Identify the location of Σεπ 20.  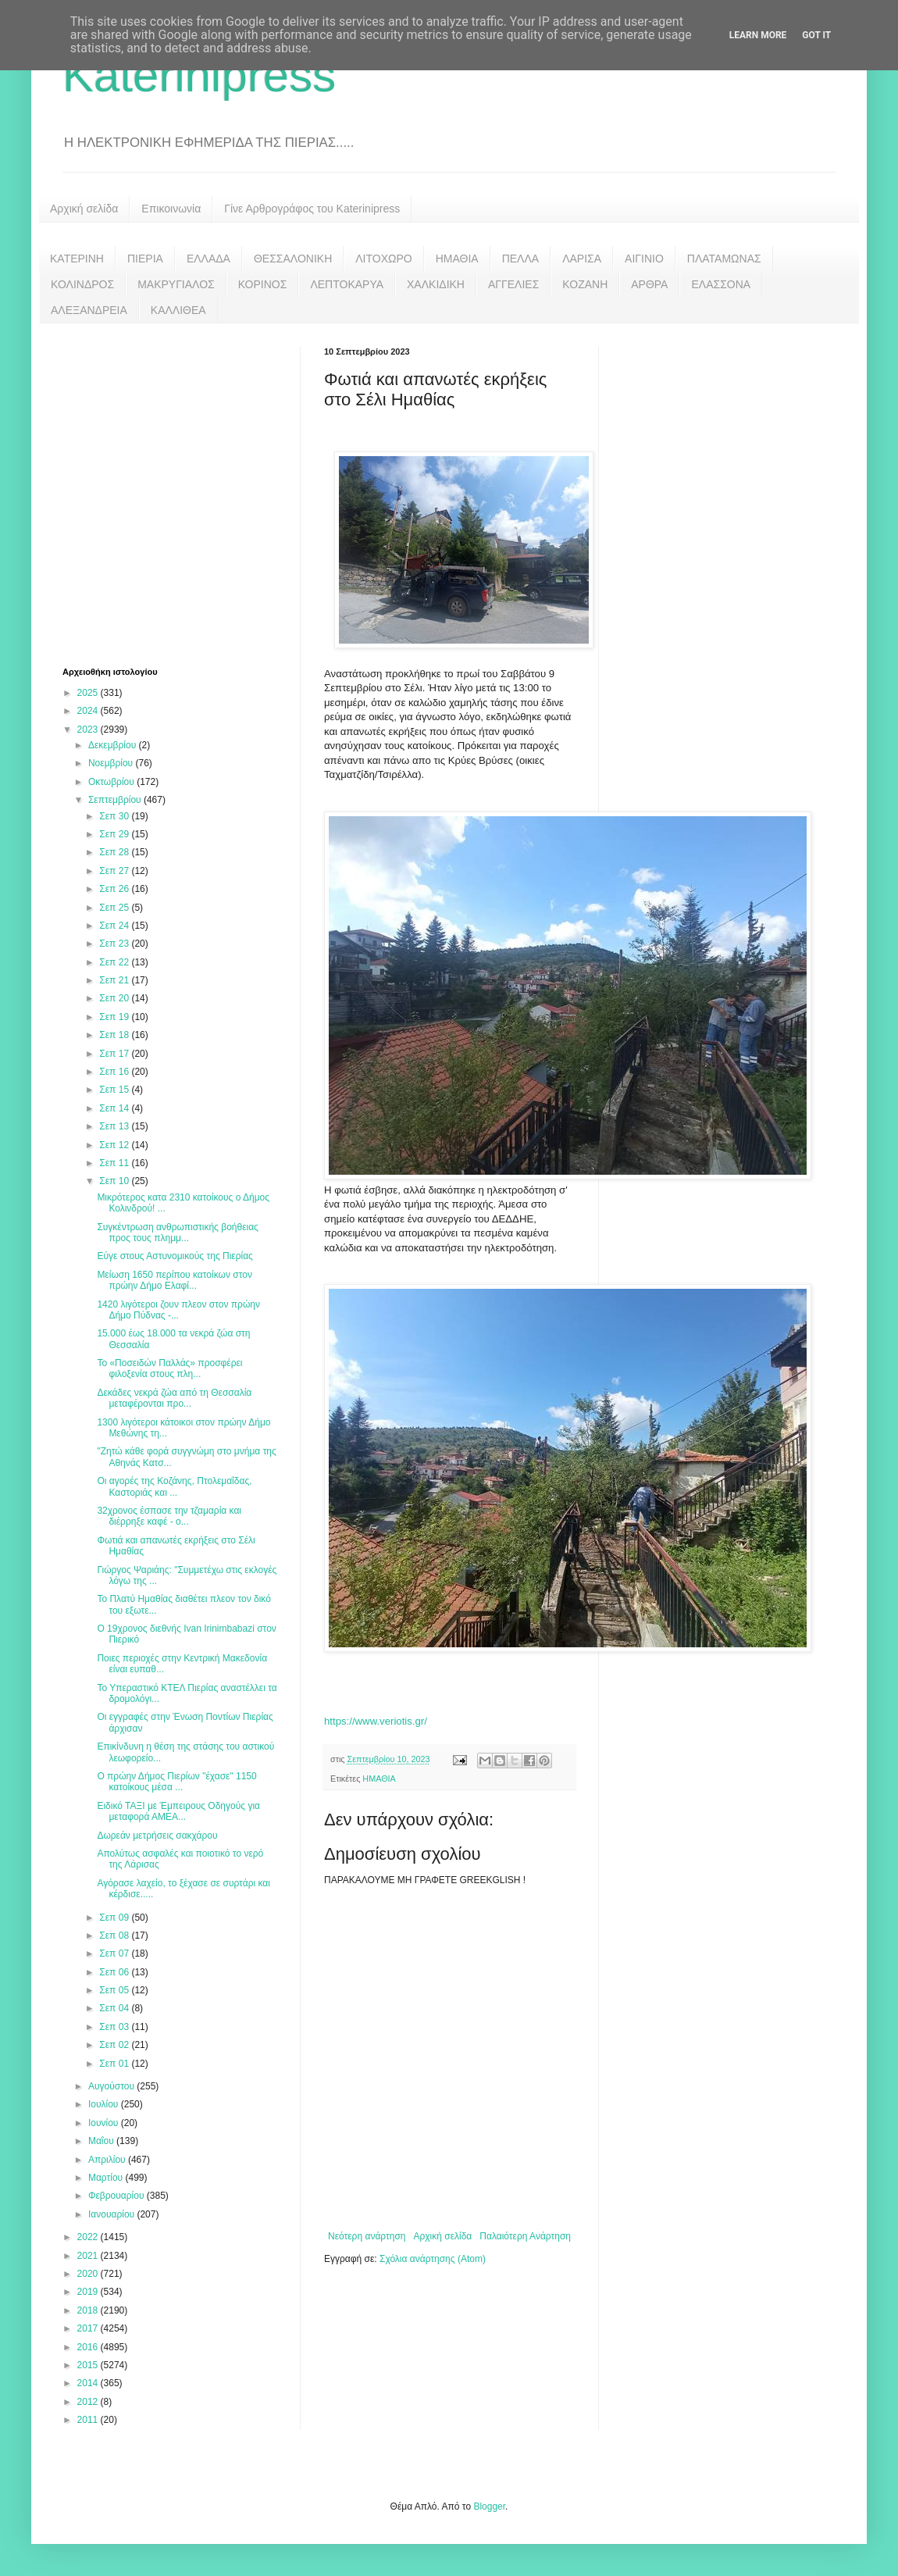
(115, 998).